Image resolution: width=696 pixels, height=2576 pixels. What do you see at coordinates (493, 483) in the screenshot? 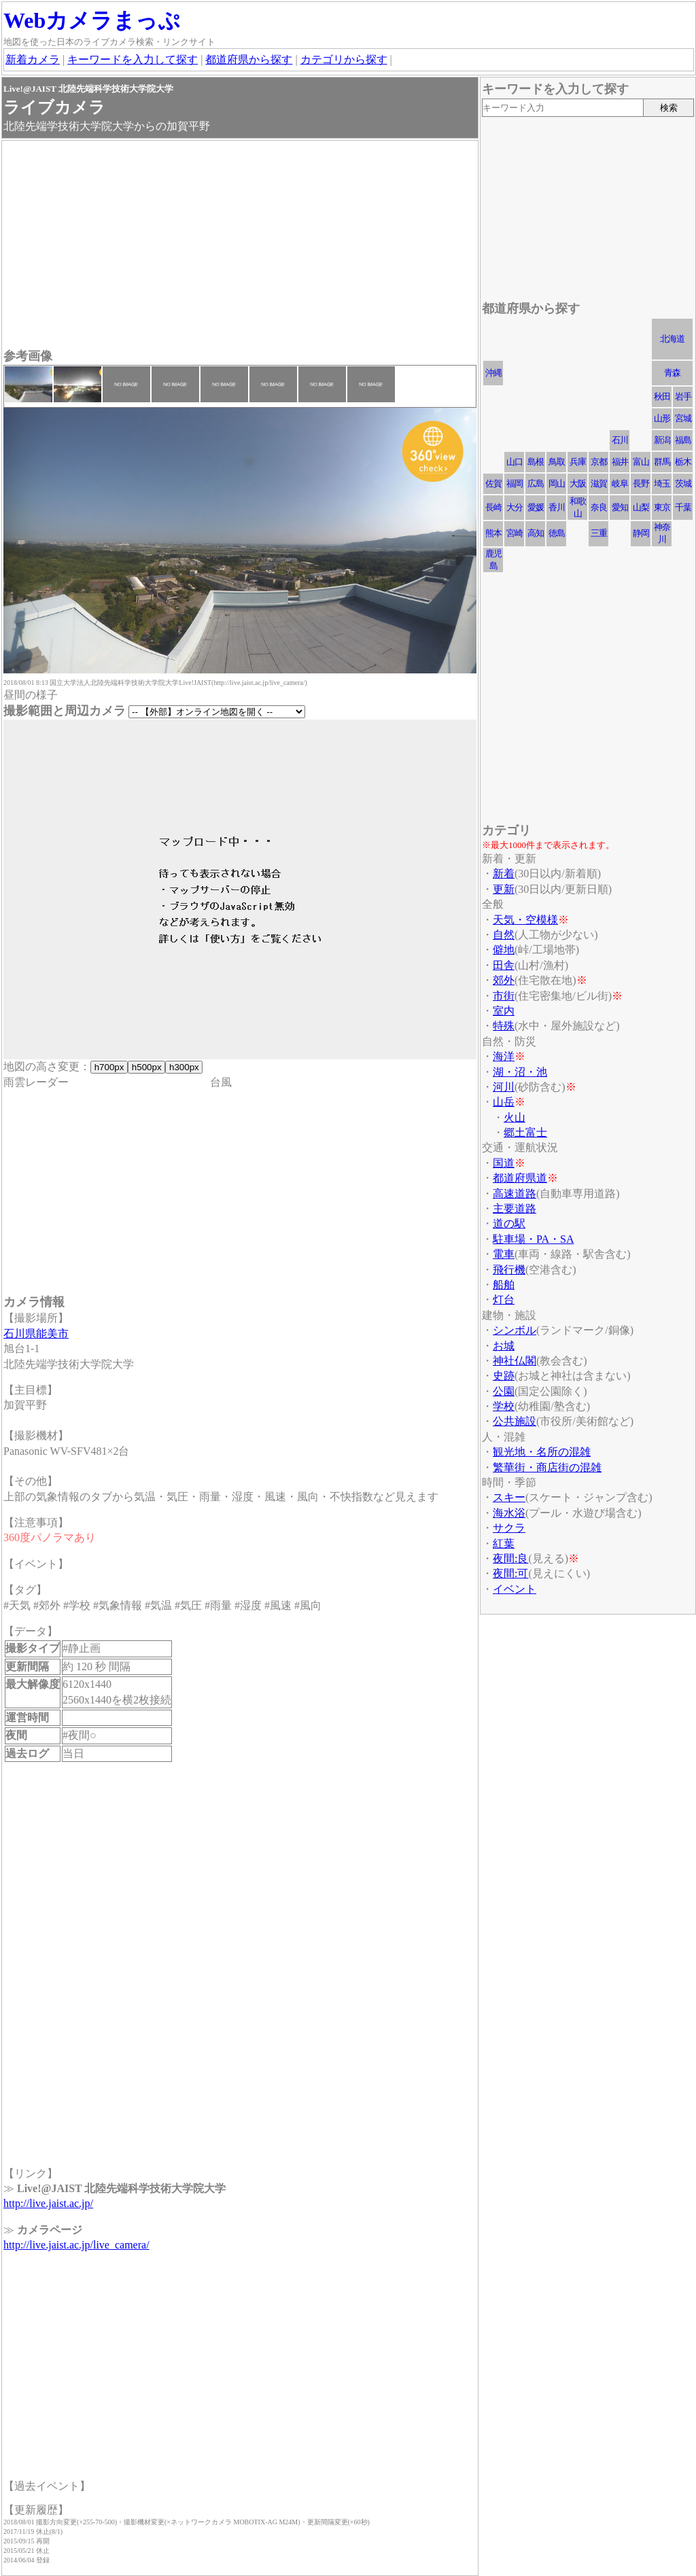
I see `佐賀` at bounding box center [493, 483].